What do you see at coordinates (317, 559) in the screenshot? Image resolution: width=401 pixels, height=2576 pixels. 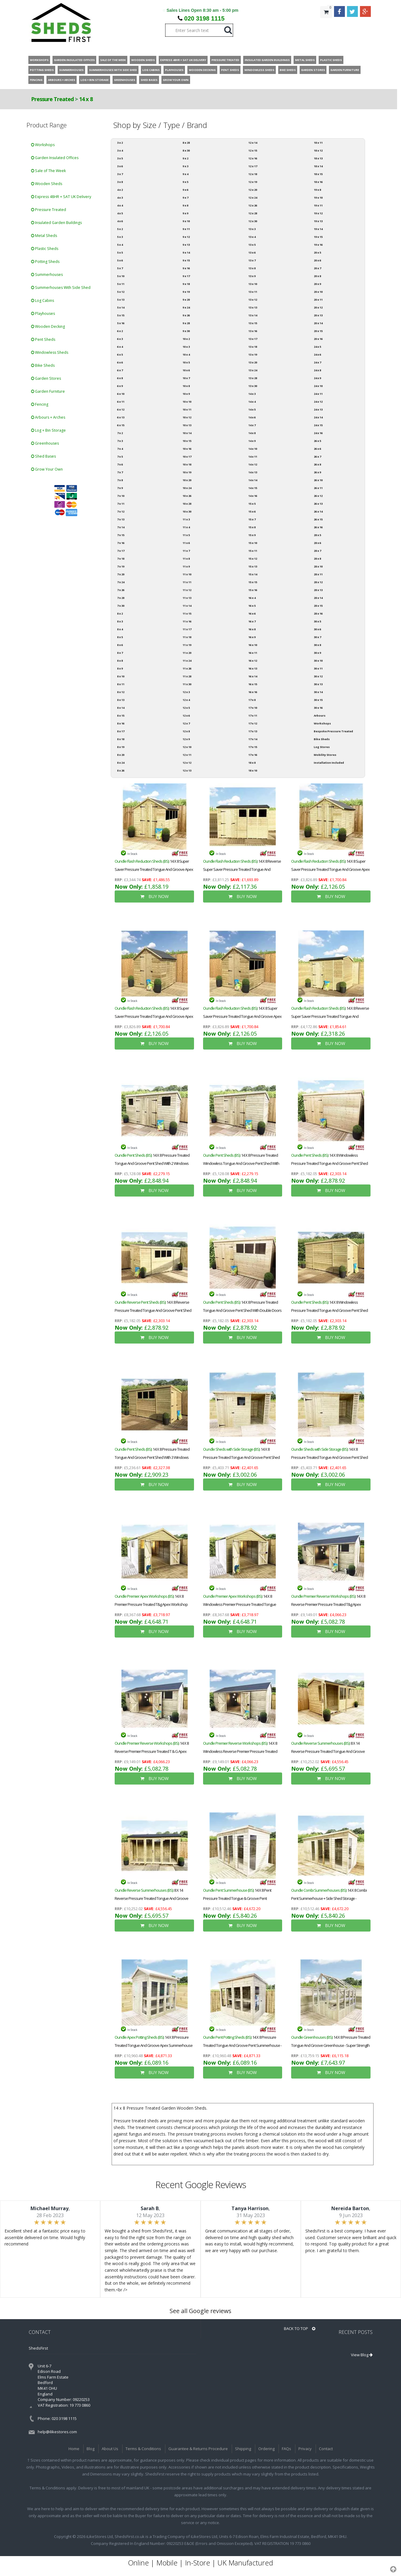 I see `28 x 8` at bounding box center [317, 559].